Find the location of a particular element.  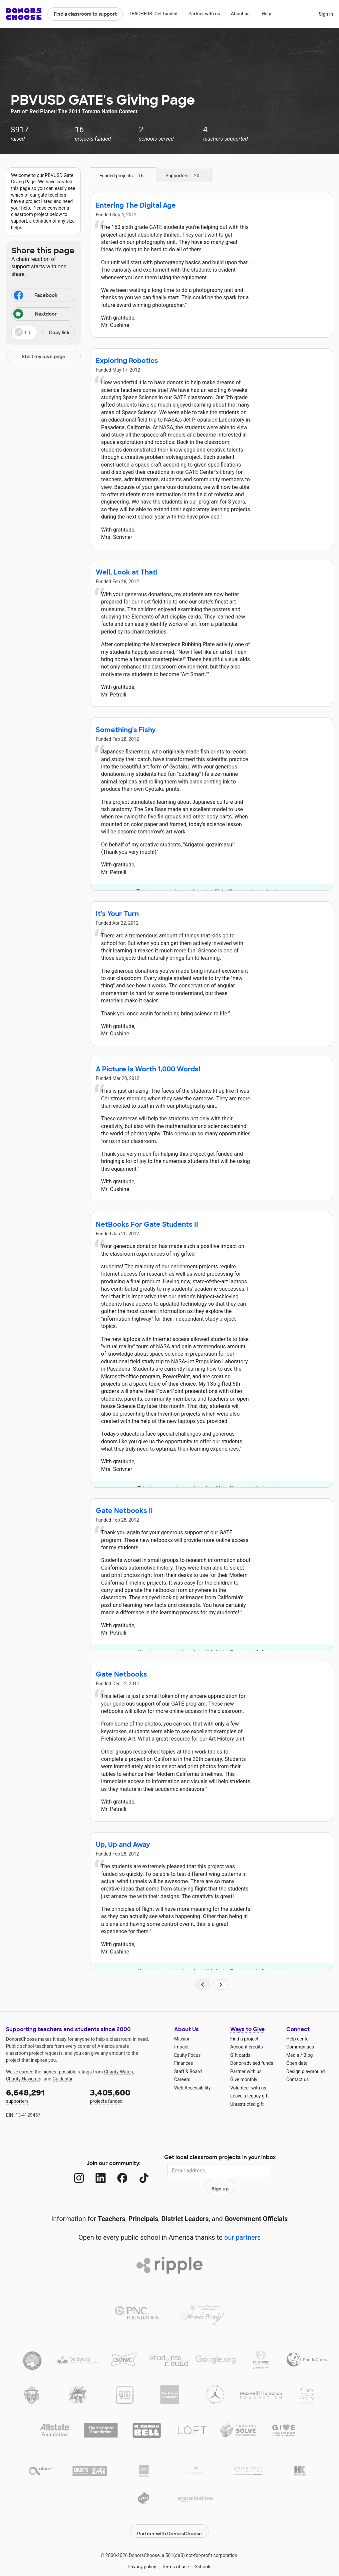

[Navigate to page 2 of results] is located at coordinates (221, 1984).